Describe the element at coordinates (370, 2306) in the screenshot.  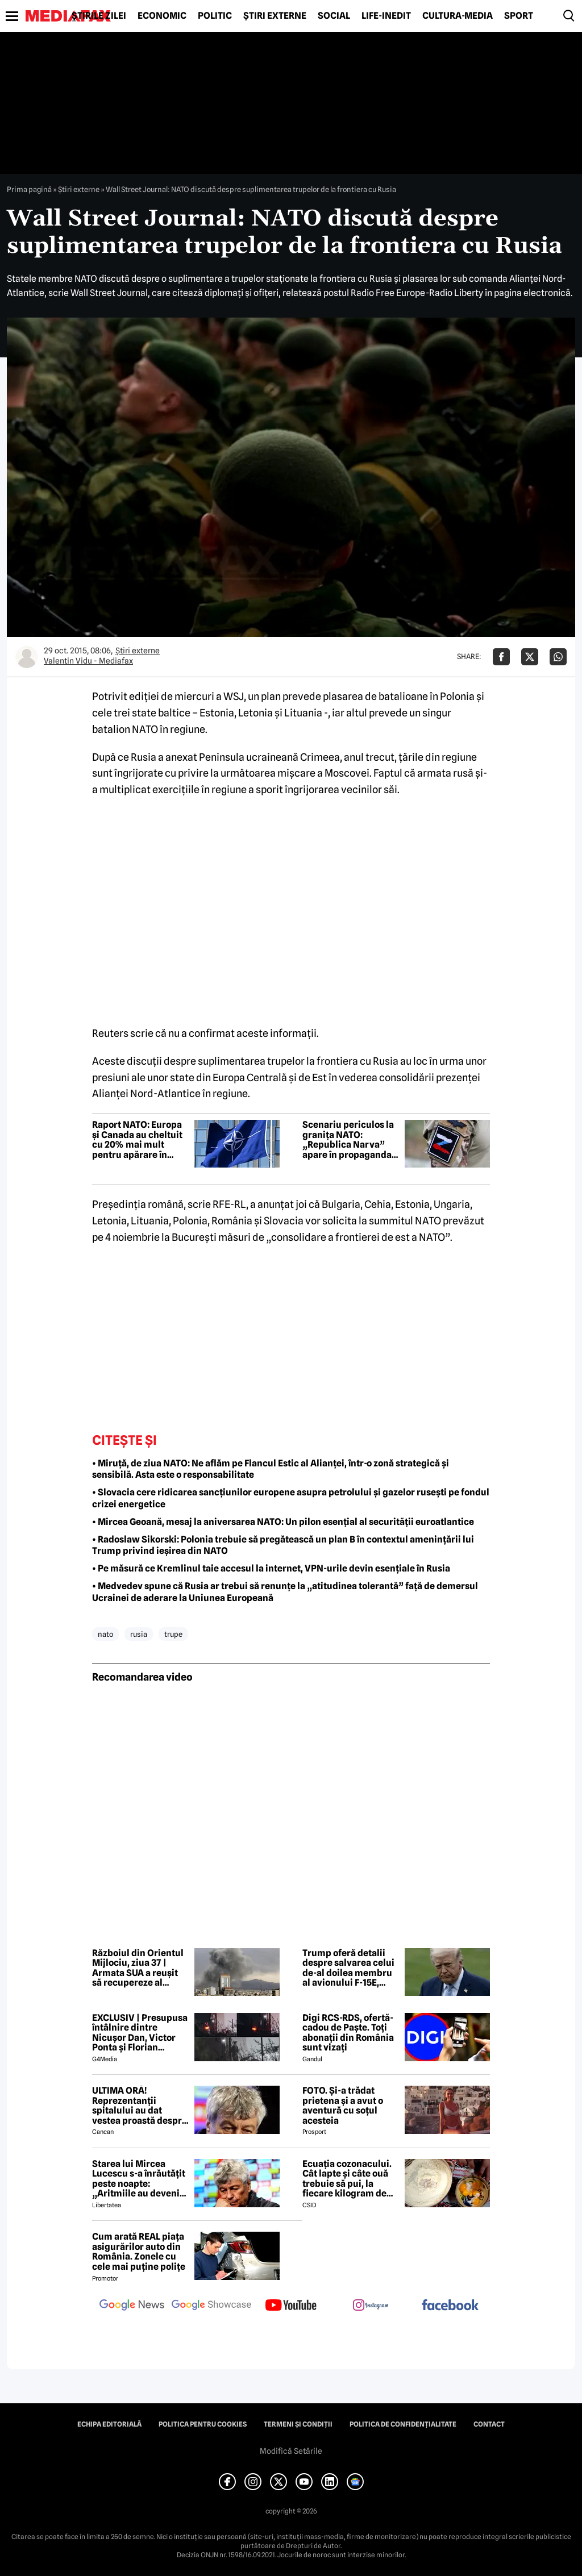
I see `[follow us on instagram]` at that location.